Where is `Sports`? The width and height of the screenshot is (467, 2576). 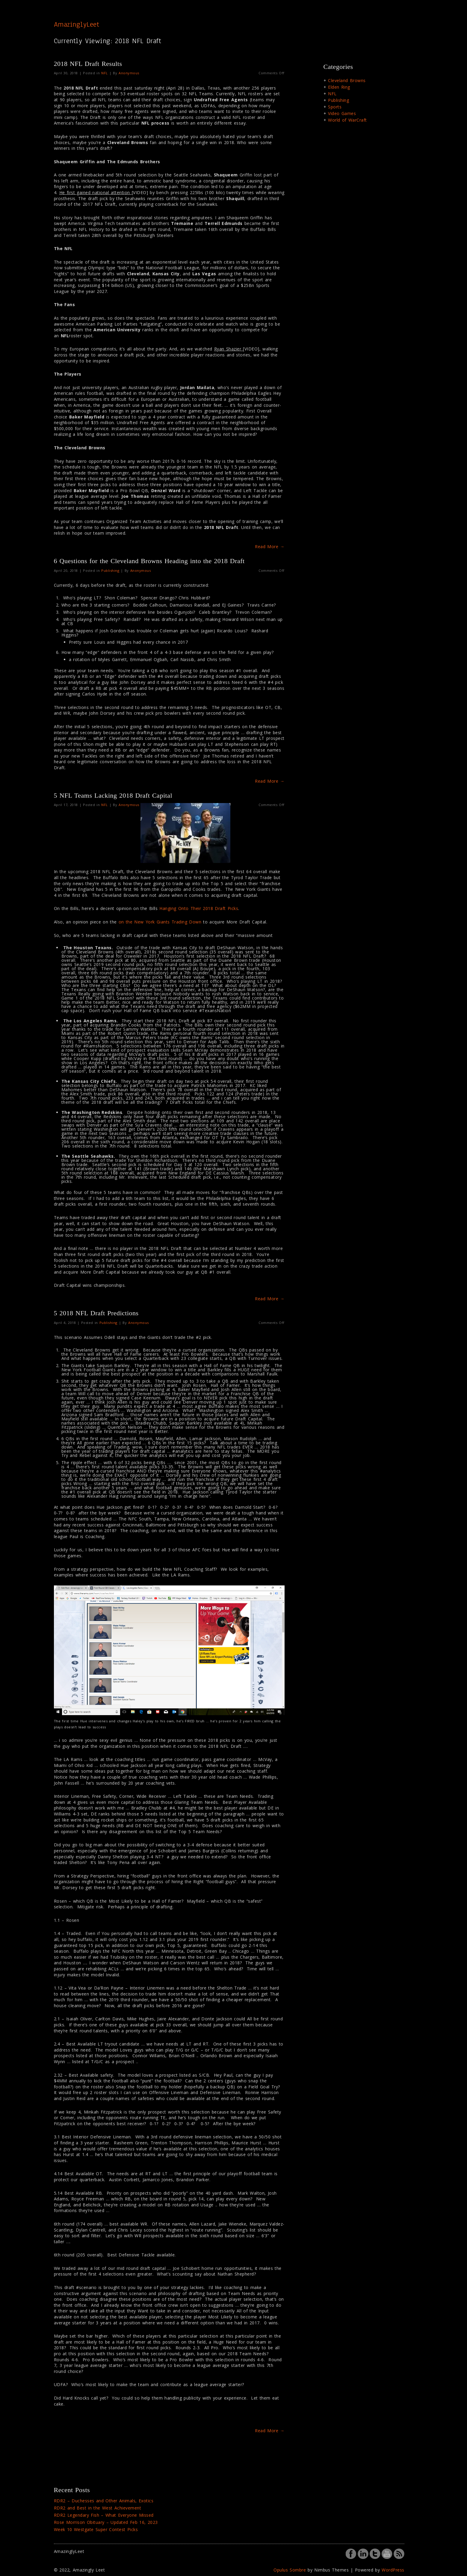
Sports is located at coordinates (334, 107).